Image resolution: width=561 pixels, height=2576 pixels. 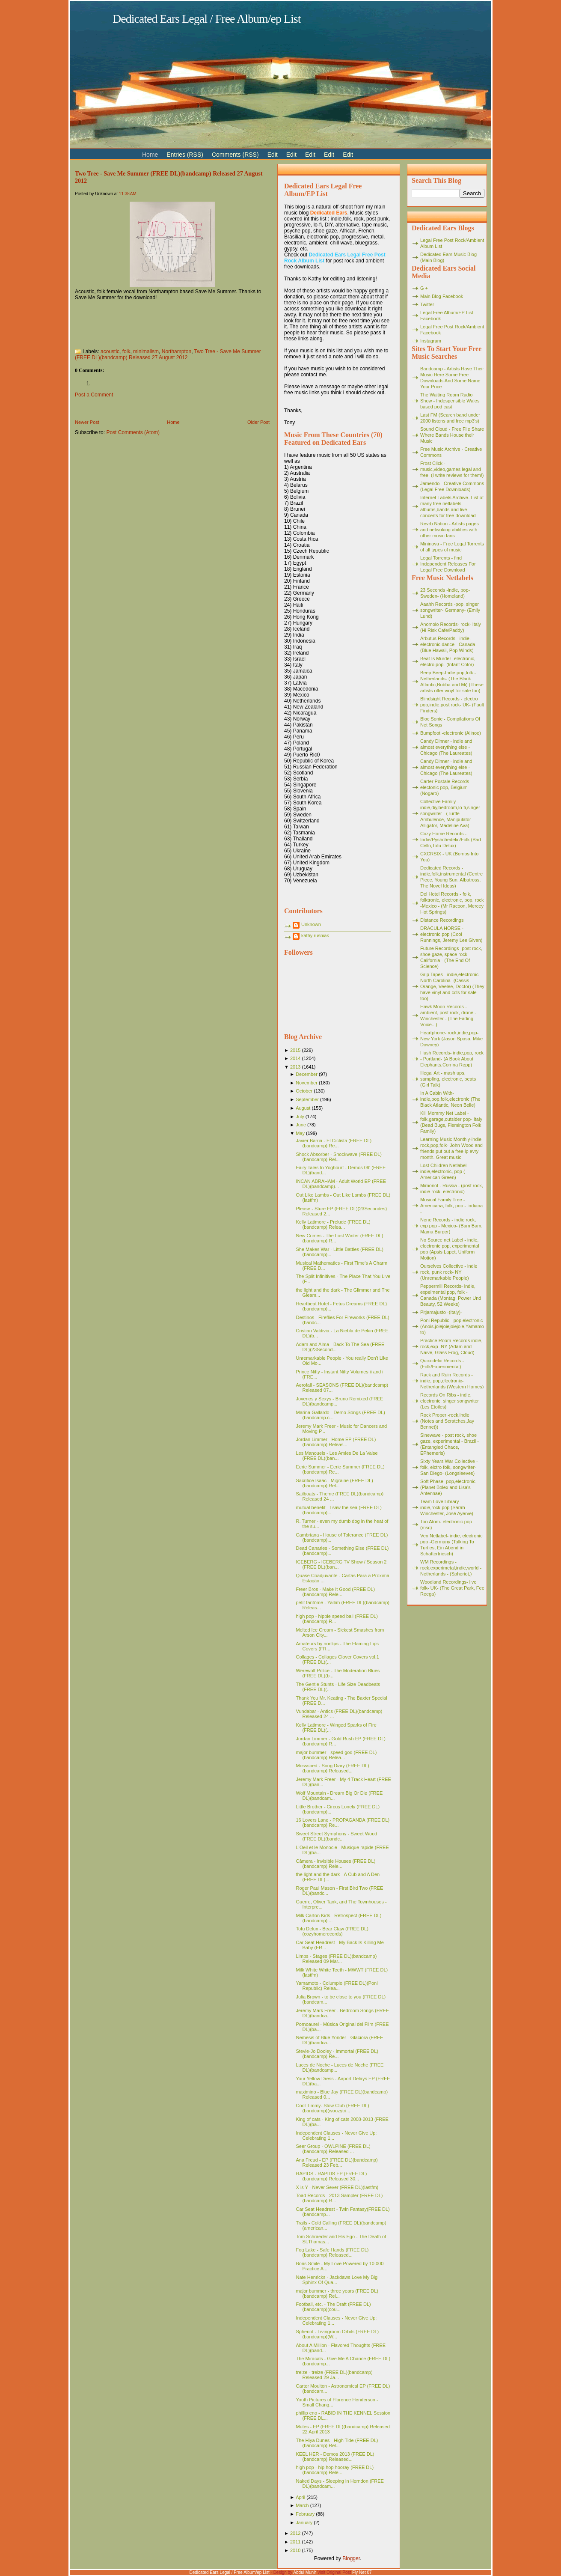 I want to click on Bumpfoot -electronic (Alinoe), so click(x=450, y=733).